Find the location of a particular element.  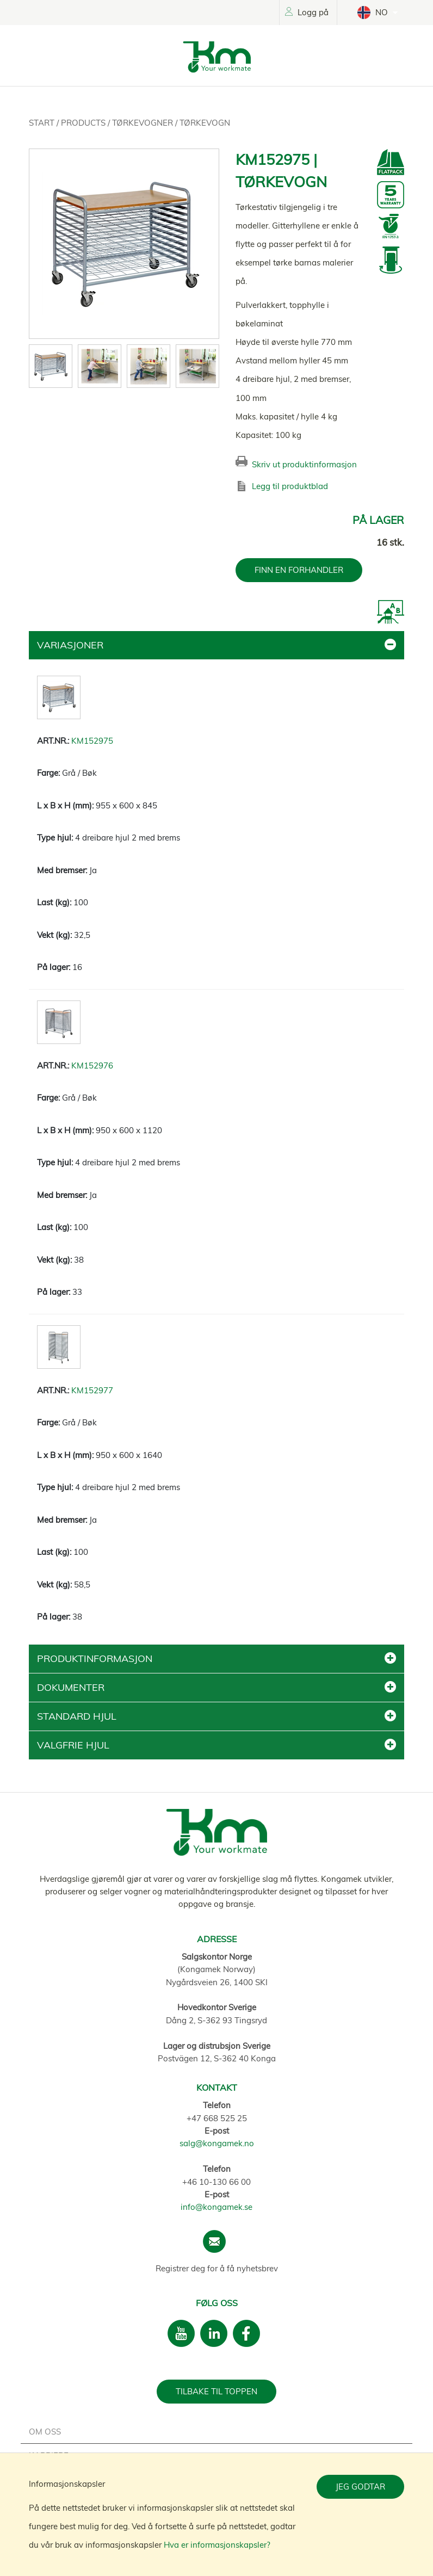

Start is located at coordinates (43, 123).